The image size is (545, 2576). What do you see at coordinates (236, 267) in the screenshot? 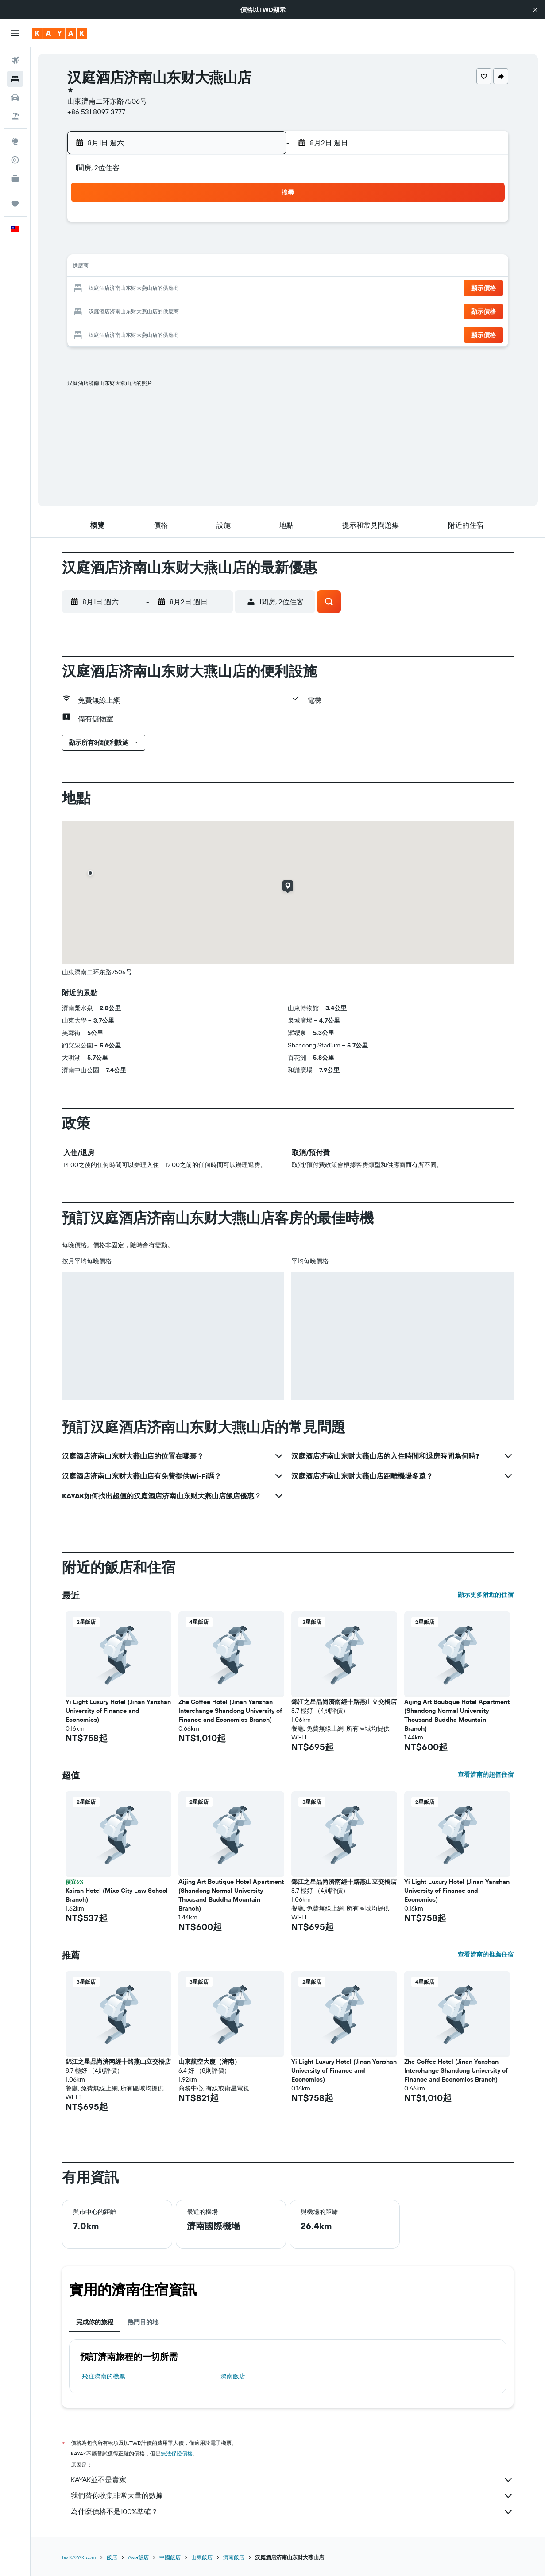
I see `14 [button]` at bounding box center [236, 267].